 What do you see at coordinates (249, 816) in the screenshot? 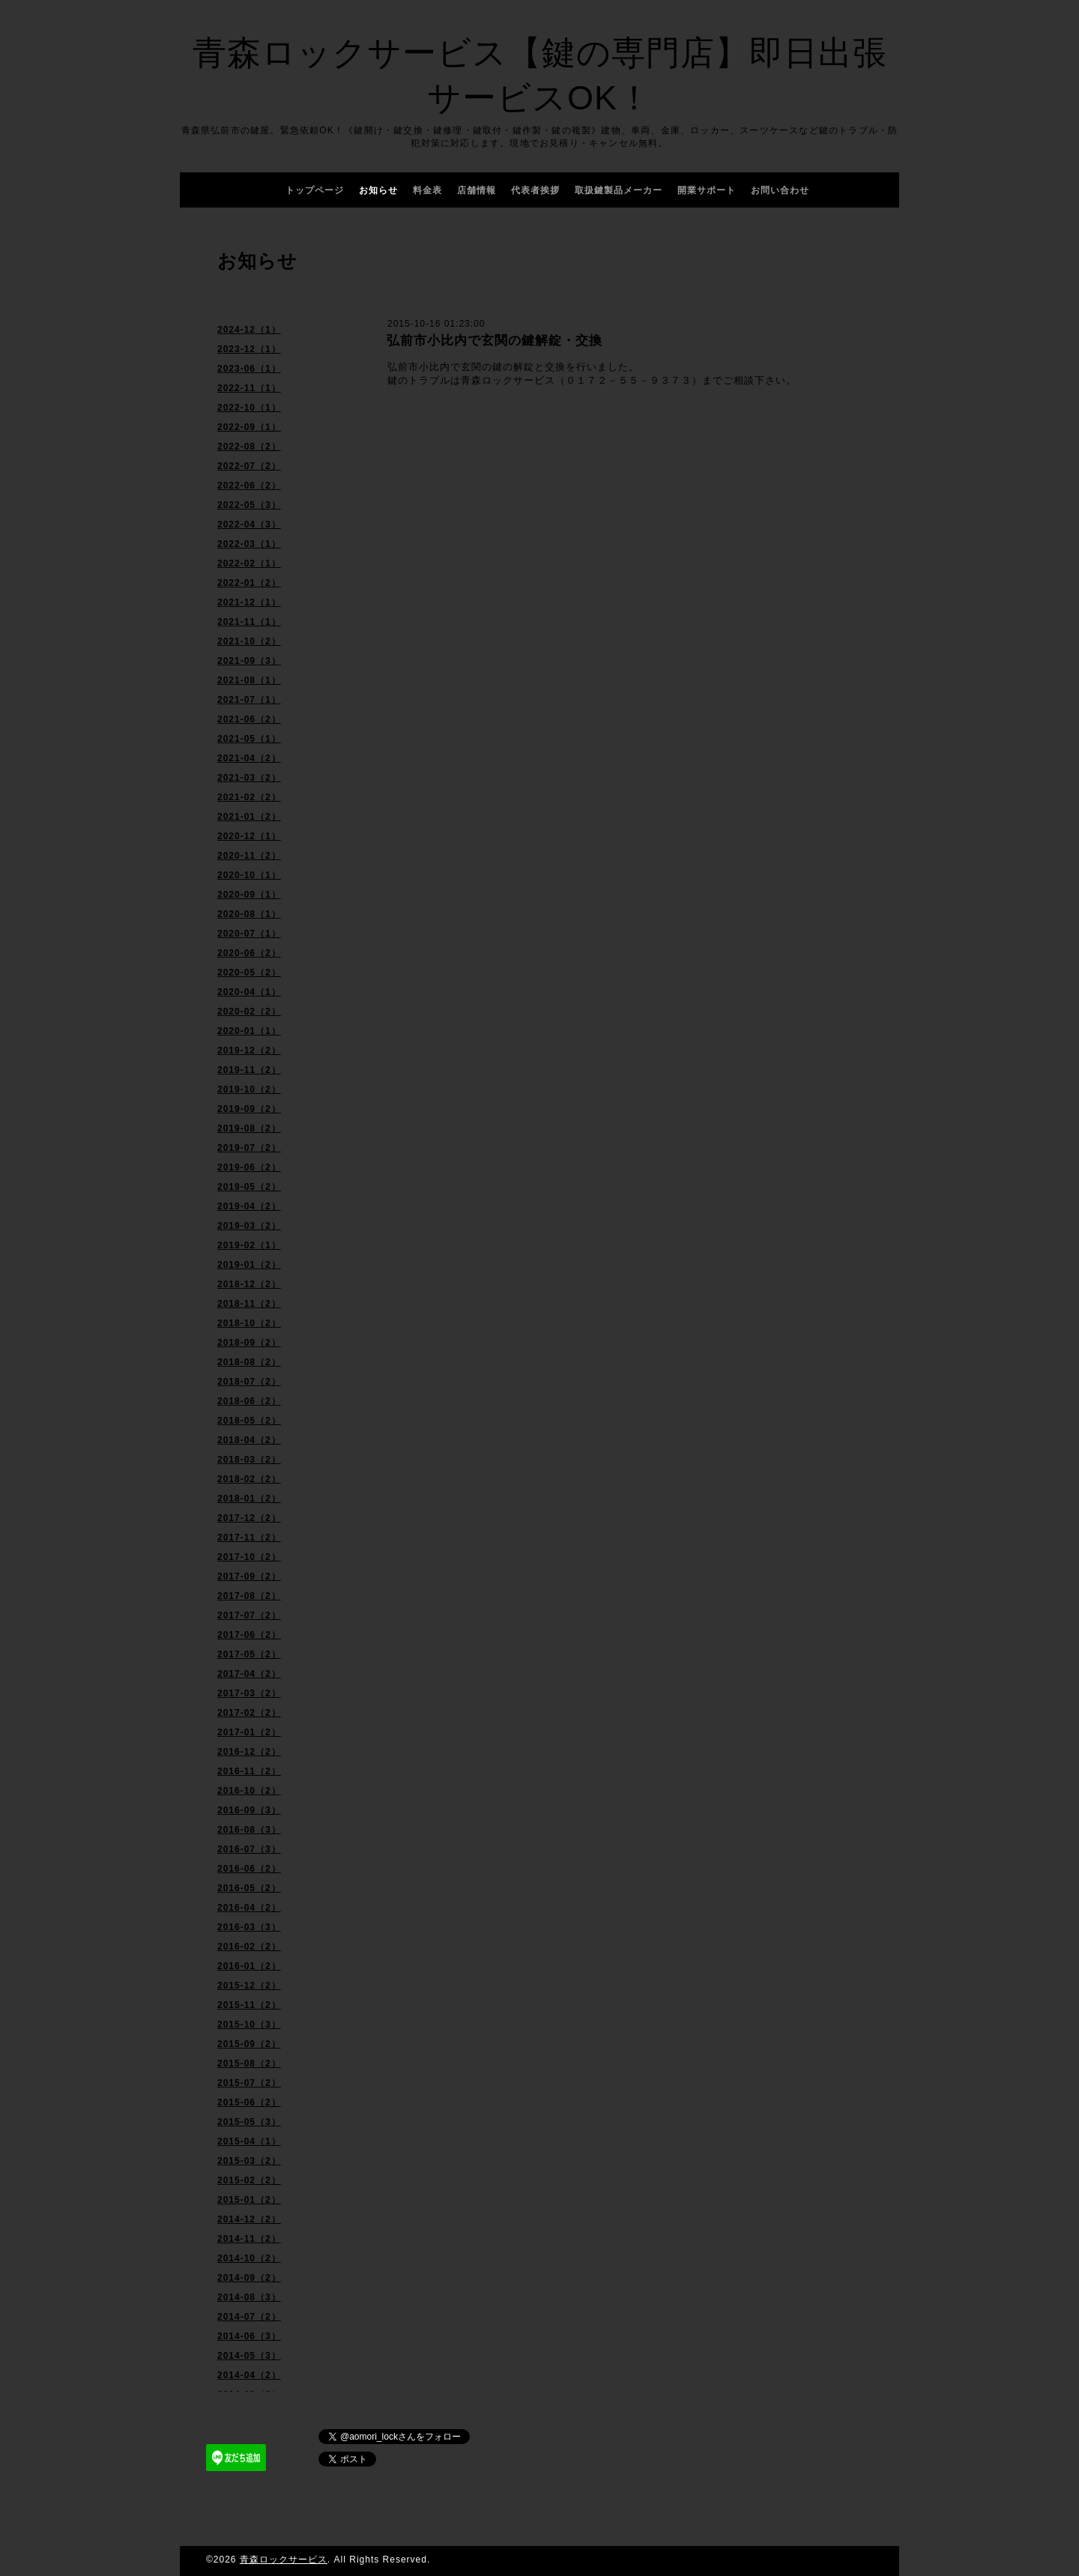
I see `2021-01（2）` at bounding box center [249, 816].